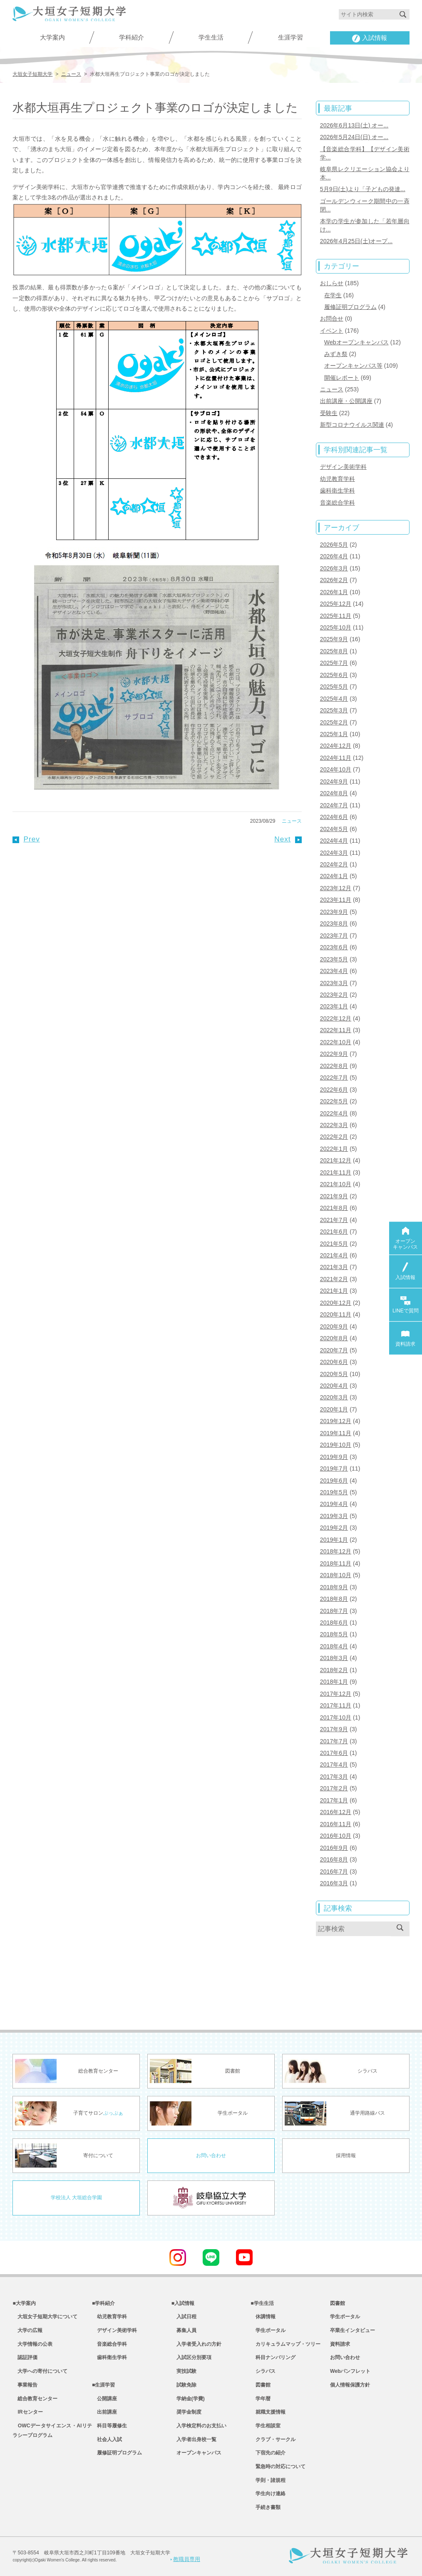 Image resolution: width=422 pixels, height=2576 pixels. I want to click on 2016年7月, so click(334, 1871).